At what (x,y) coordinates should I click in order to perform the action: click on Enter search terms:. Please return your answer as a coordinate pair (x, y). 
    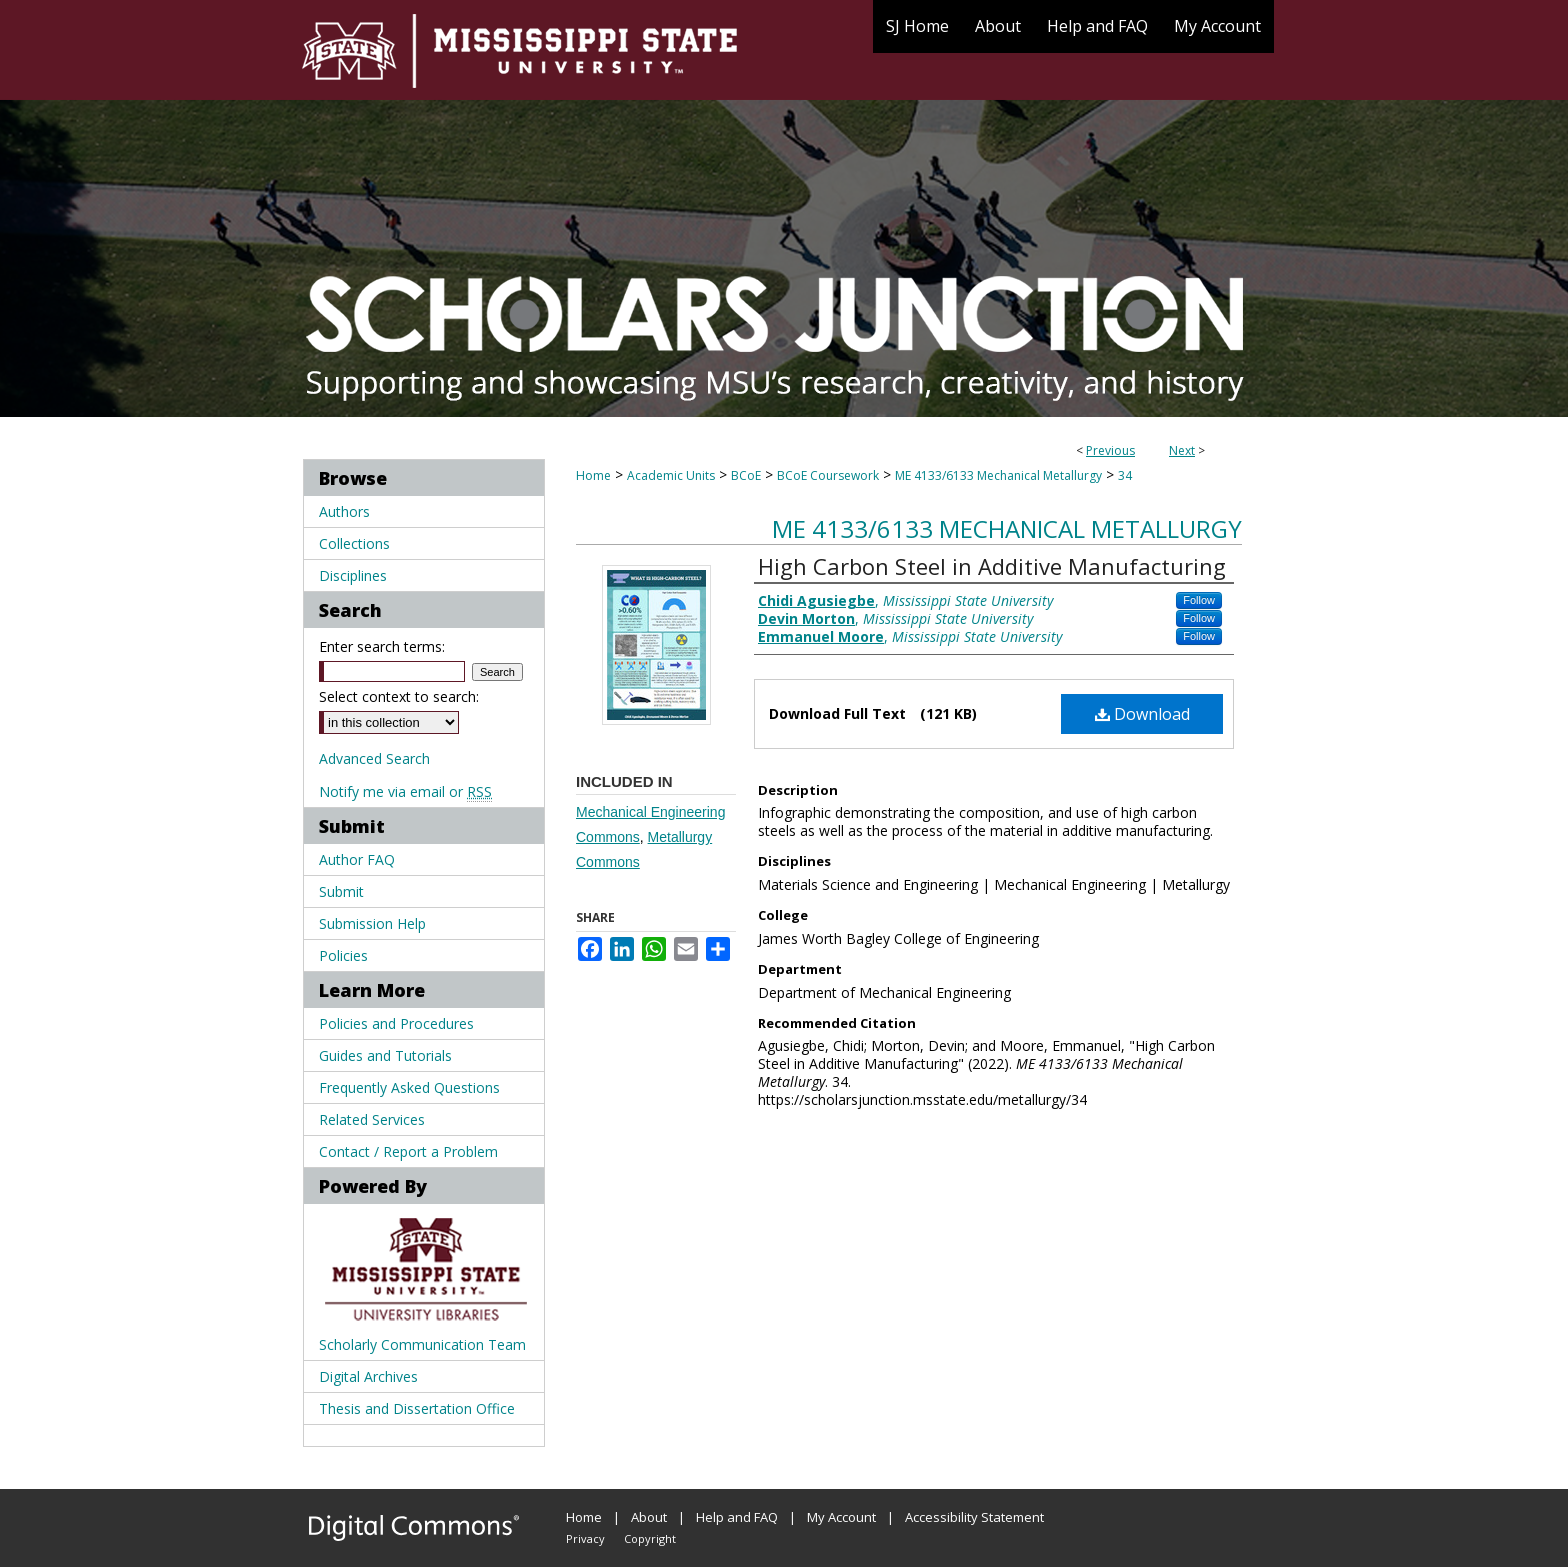
    Looking at the image, I should click on (382, 646).